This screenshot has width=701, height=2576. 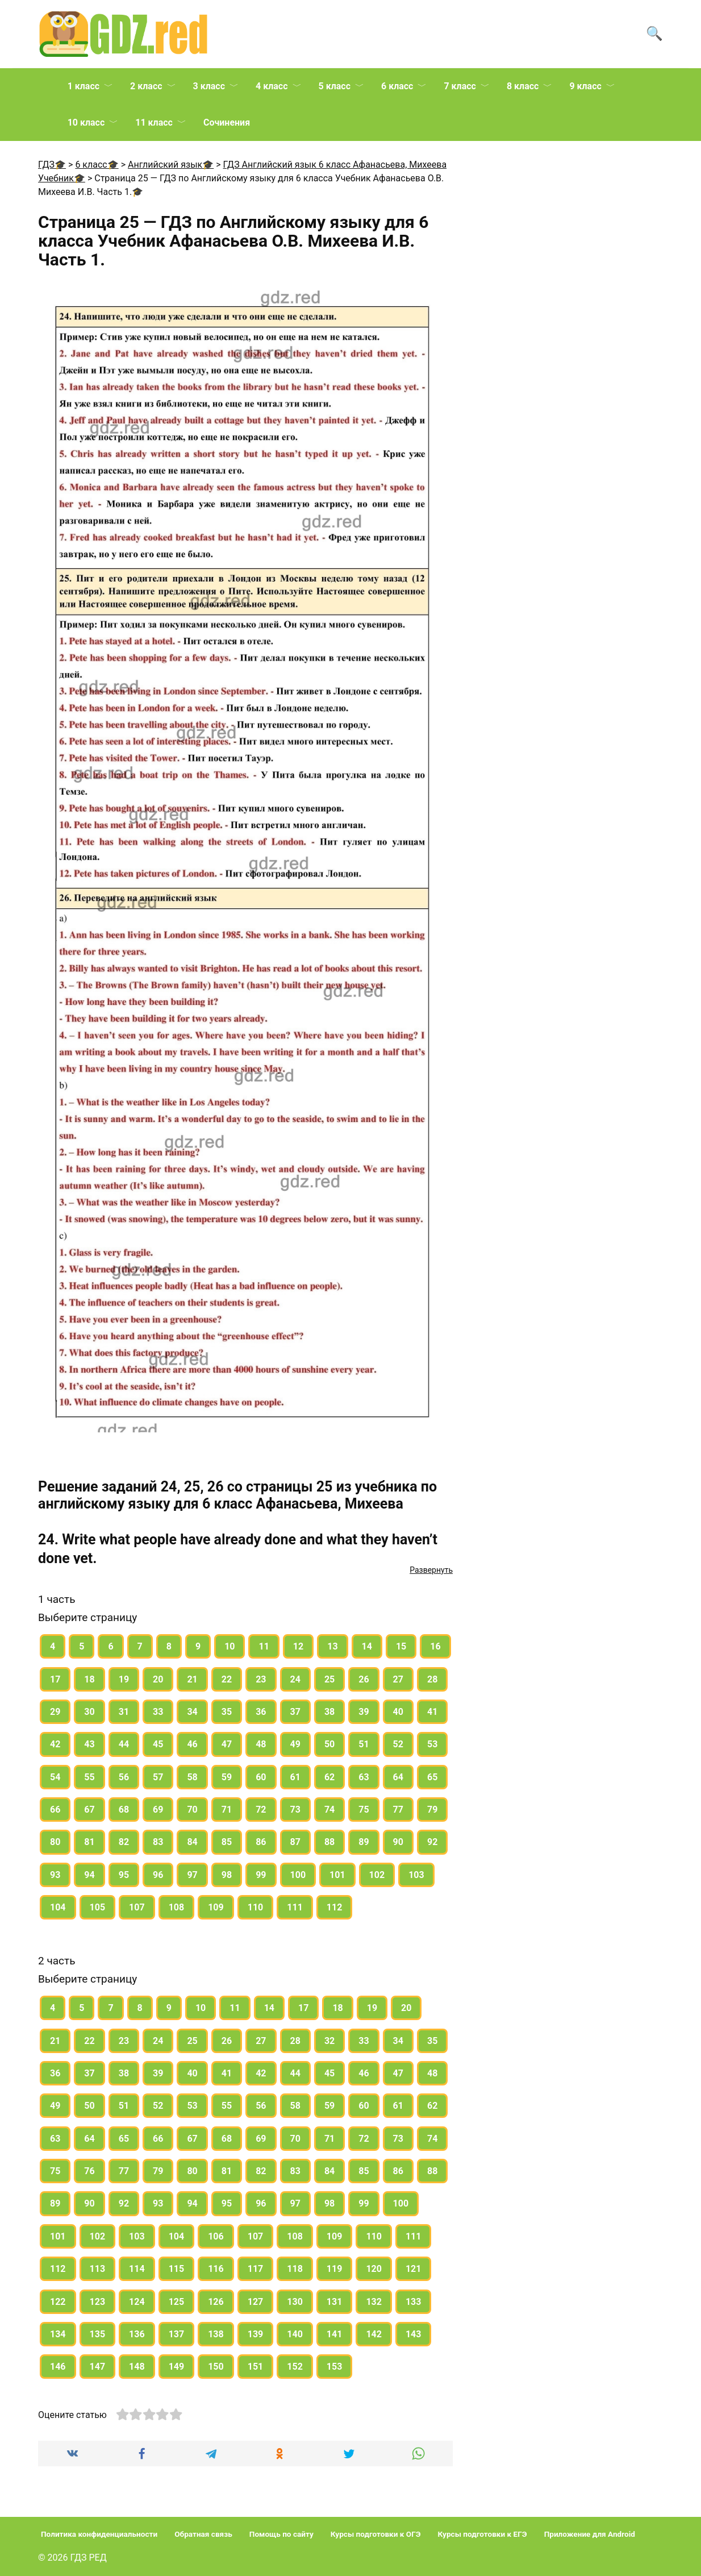 I want to click on 15, so click(x=401, y=1646).